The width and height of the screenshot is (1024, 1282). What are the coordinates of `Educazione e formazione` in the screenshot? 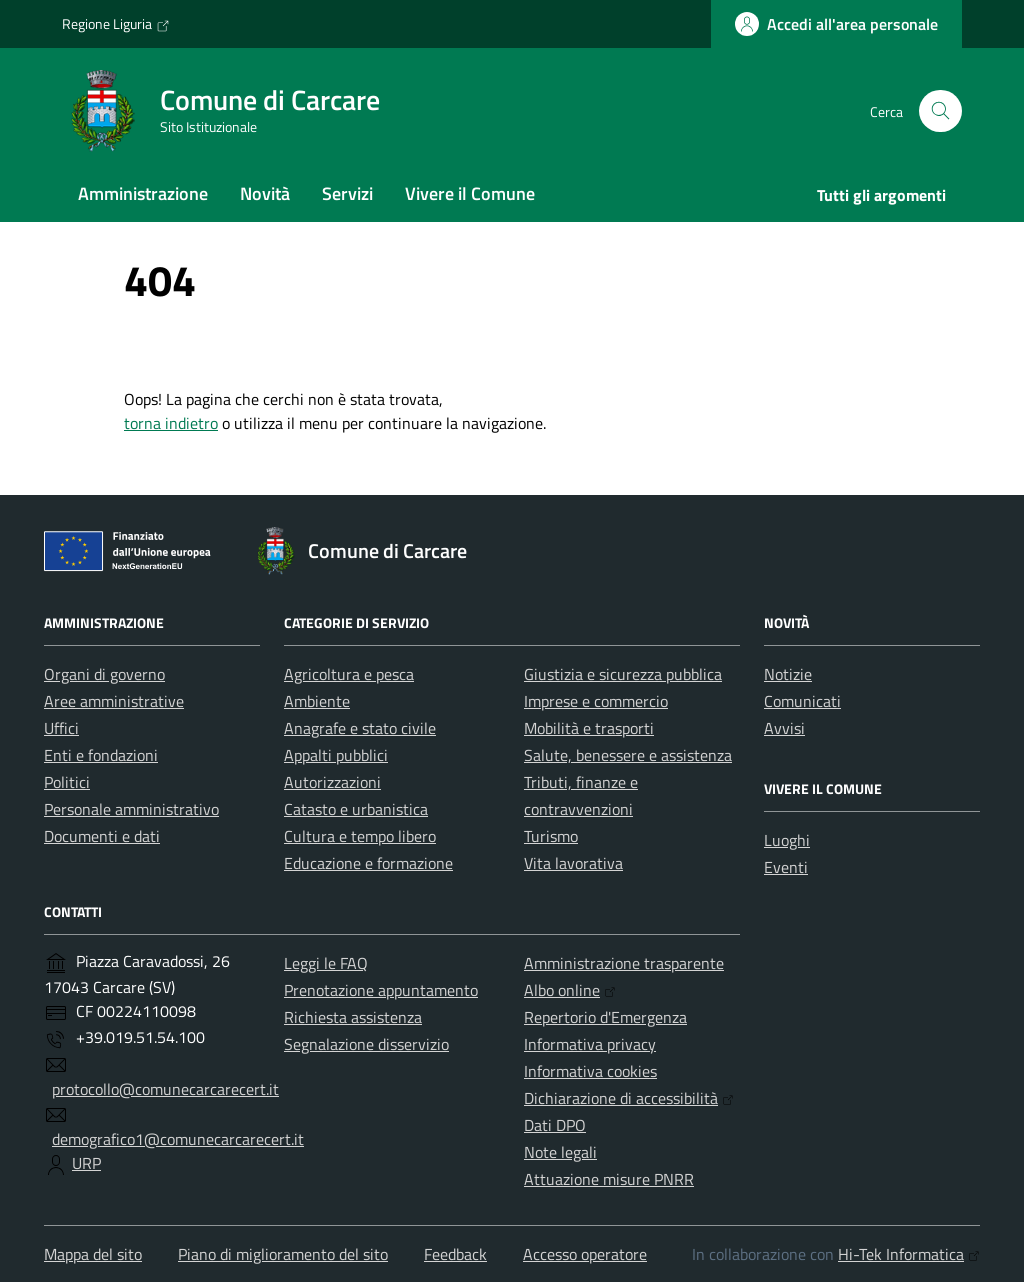 It's located at (368, 863).